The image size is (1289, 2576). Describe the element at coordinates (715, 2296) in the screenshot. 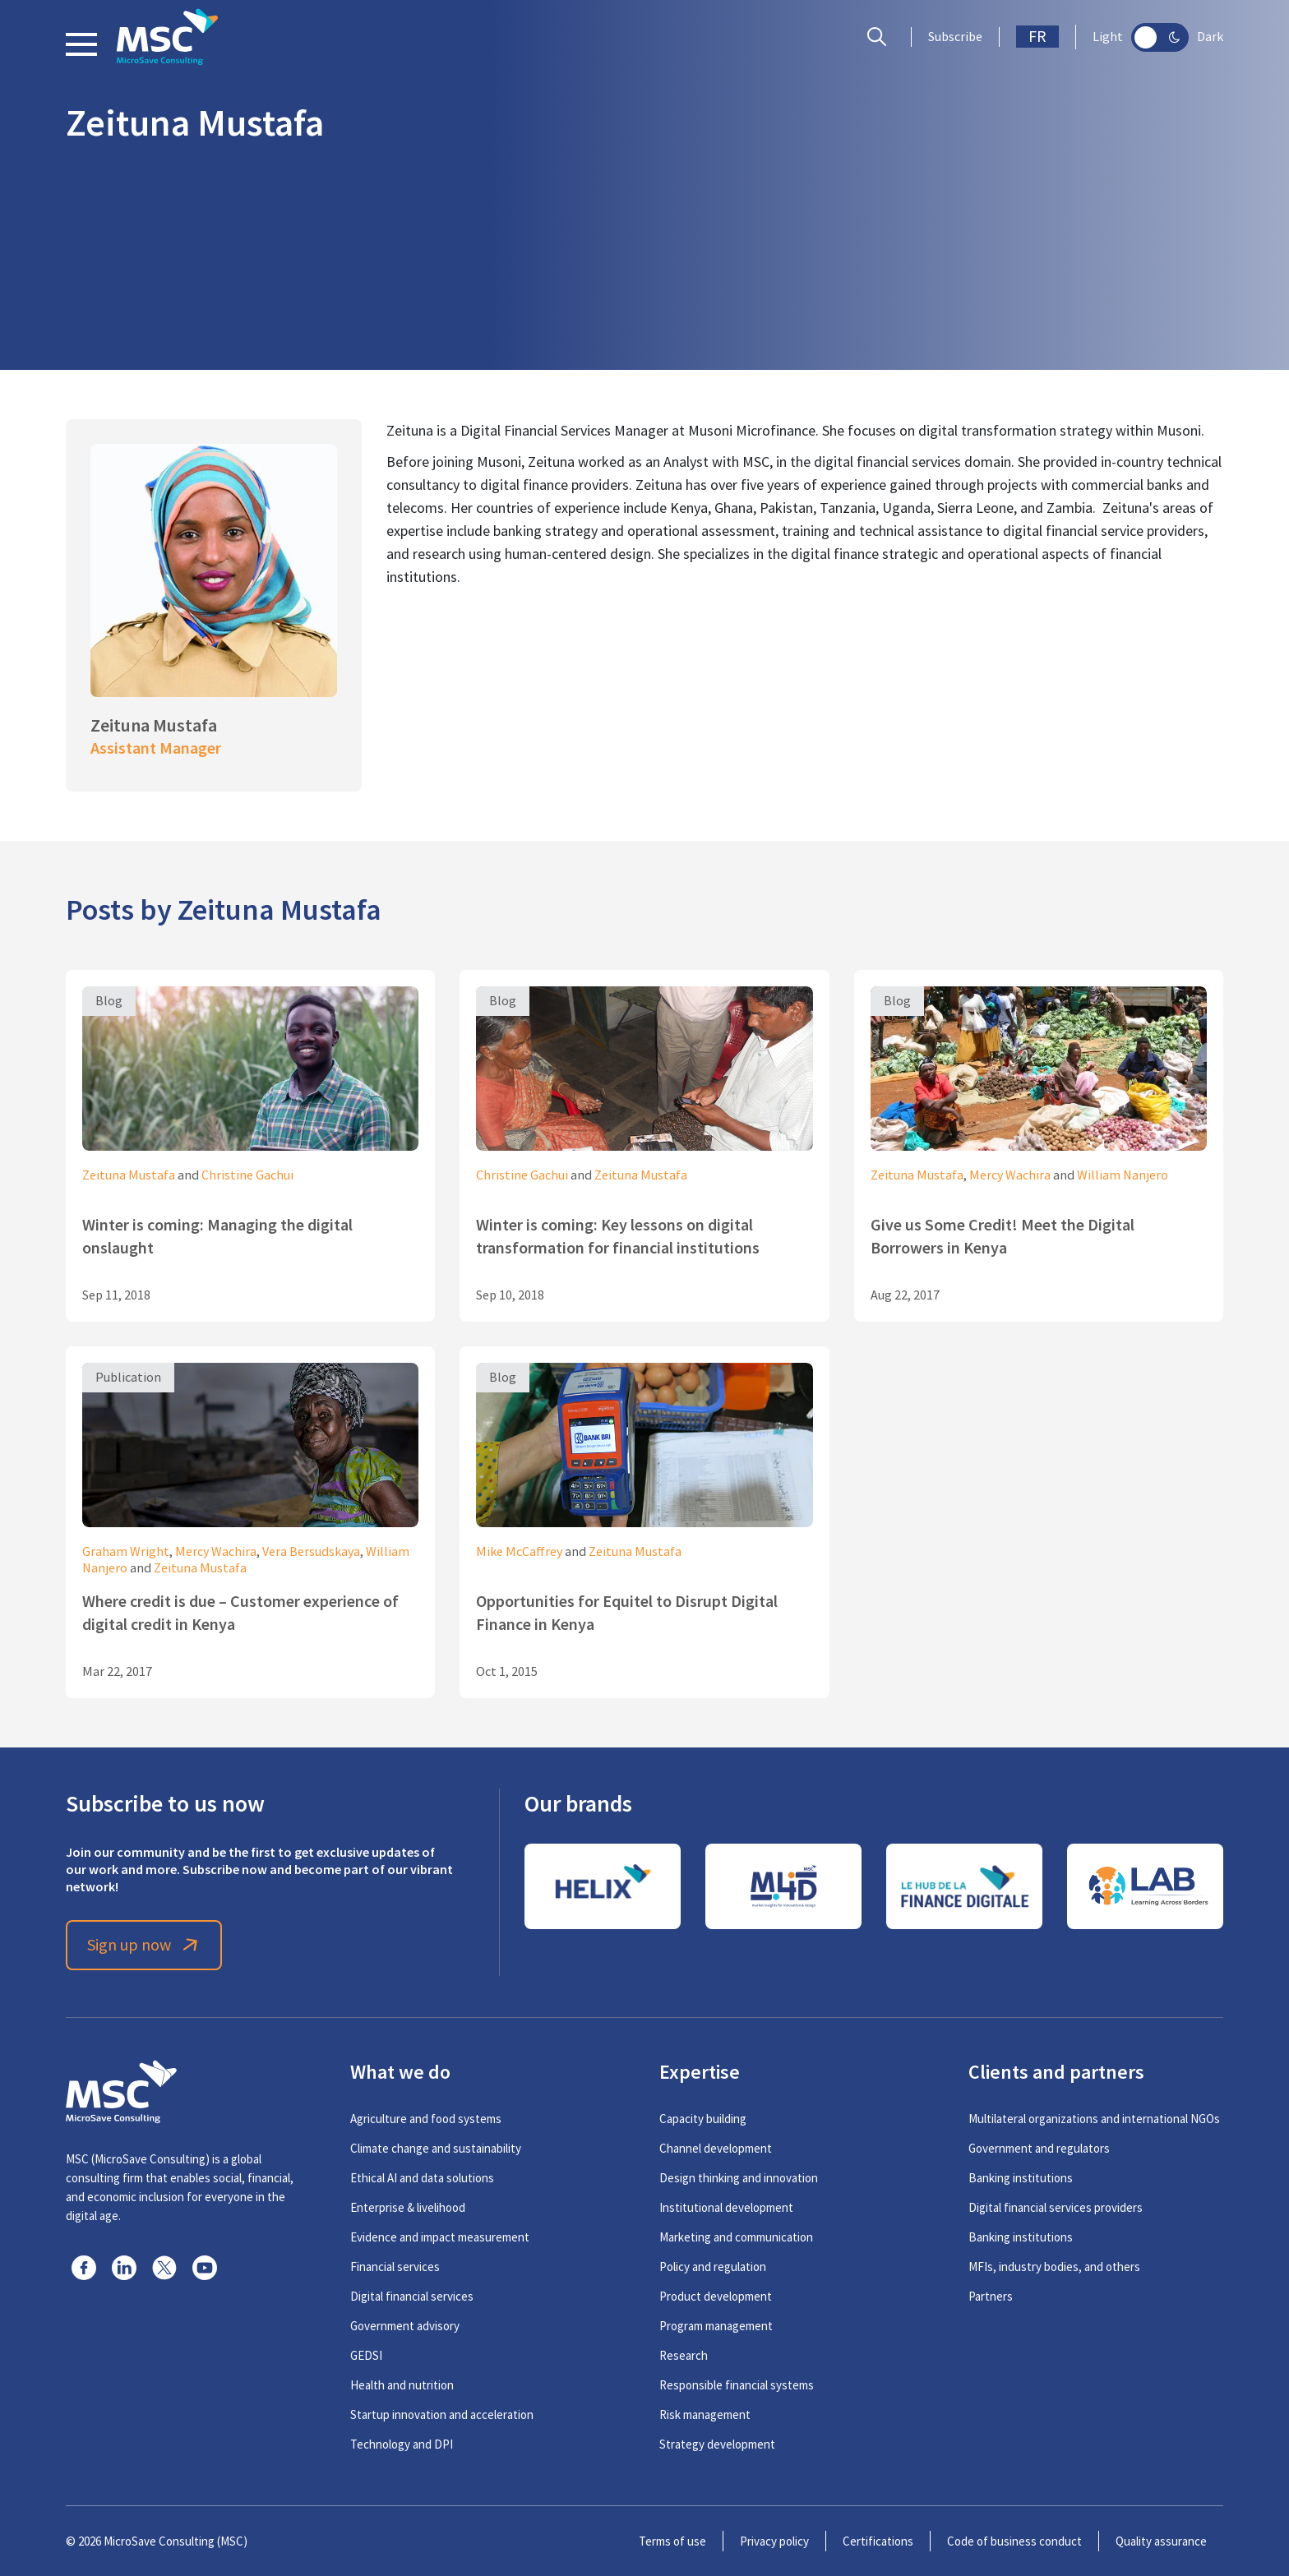

I see `Product development` at that location.